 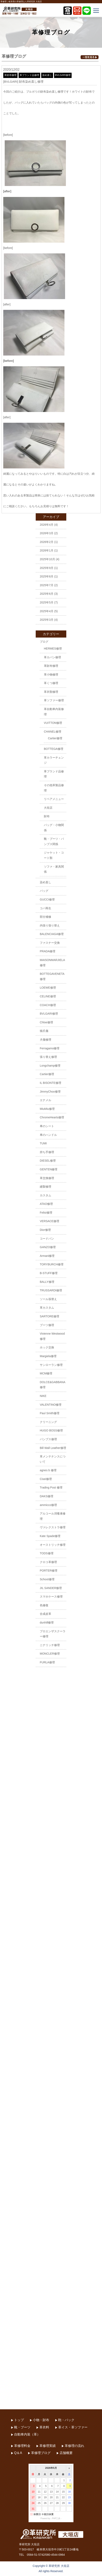 I want to click on パンプス修理, so click(x=48, y=1439).